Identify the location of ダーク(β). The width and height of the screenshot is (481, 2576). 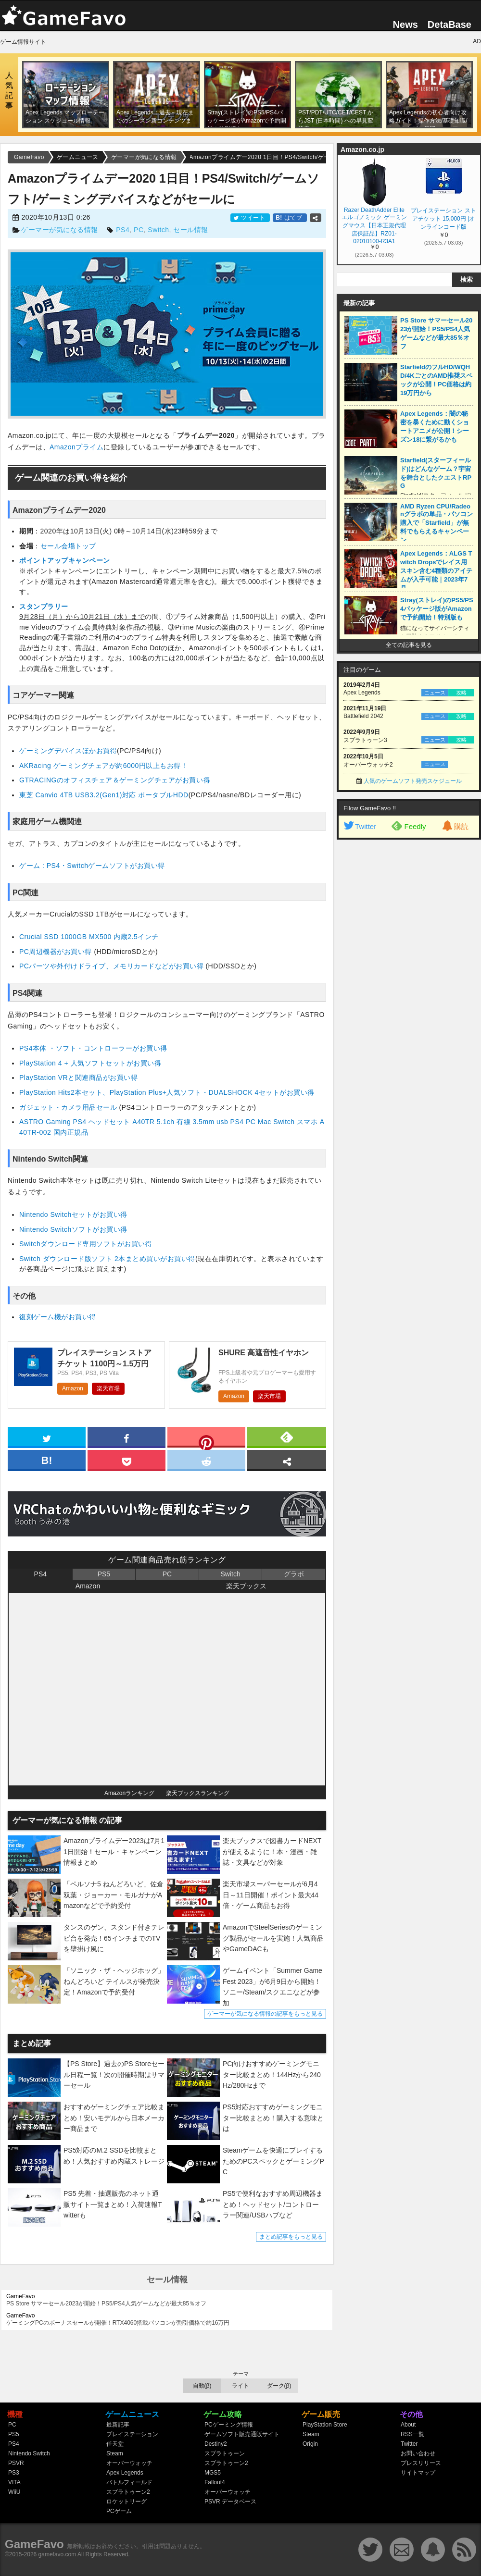
(279, 2385).